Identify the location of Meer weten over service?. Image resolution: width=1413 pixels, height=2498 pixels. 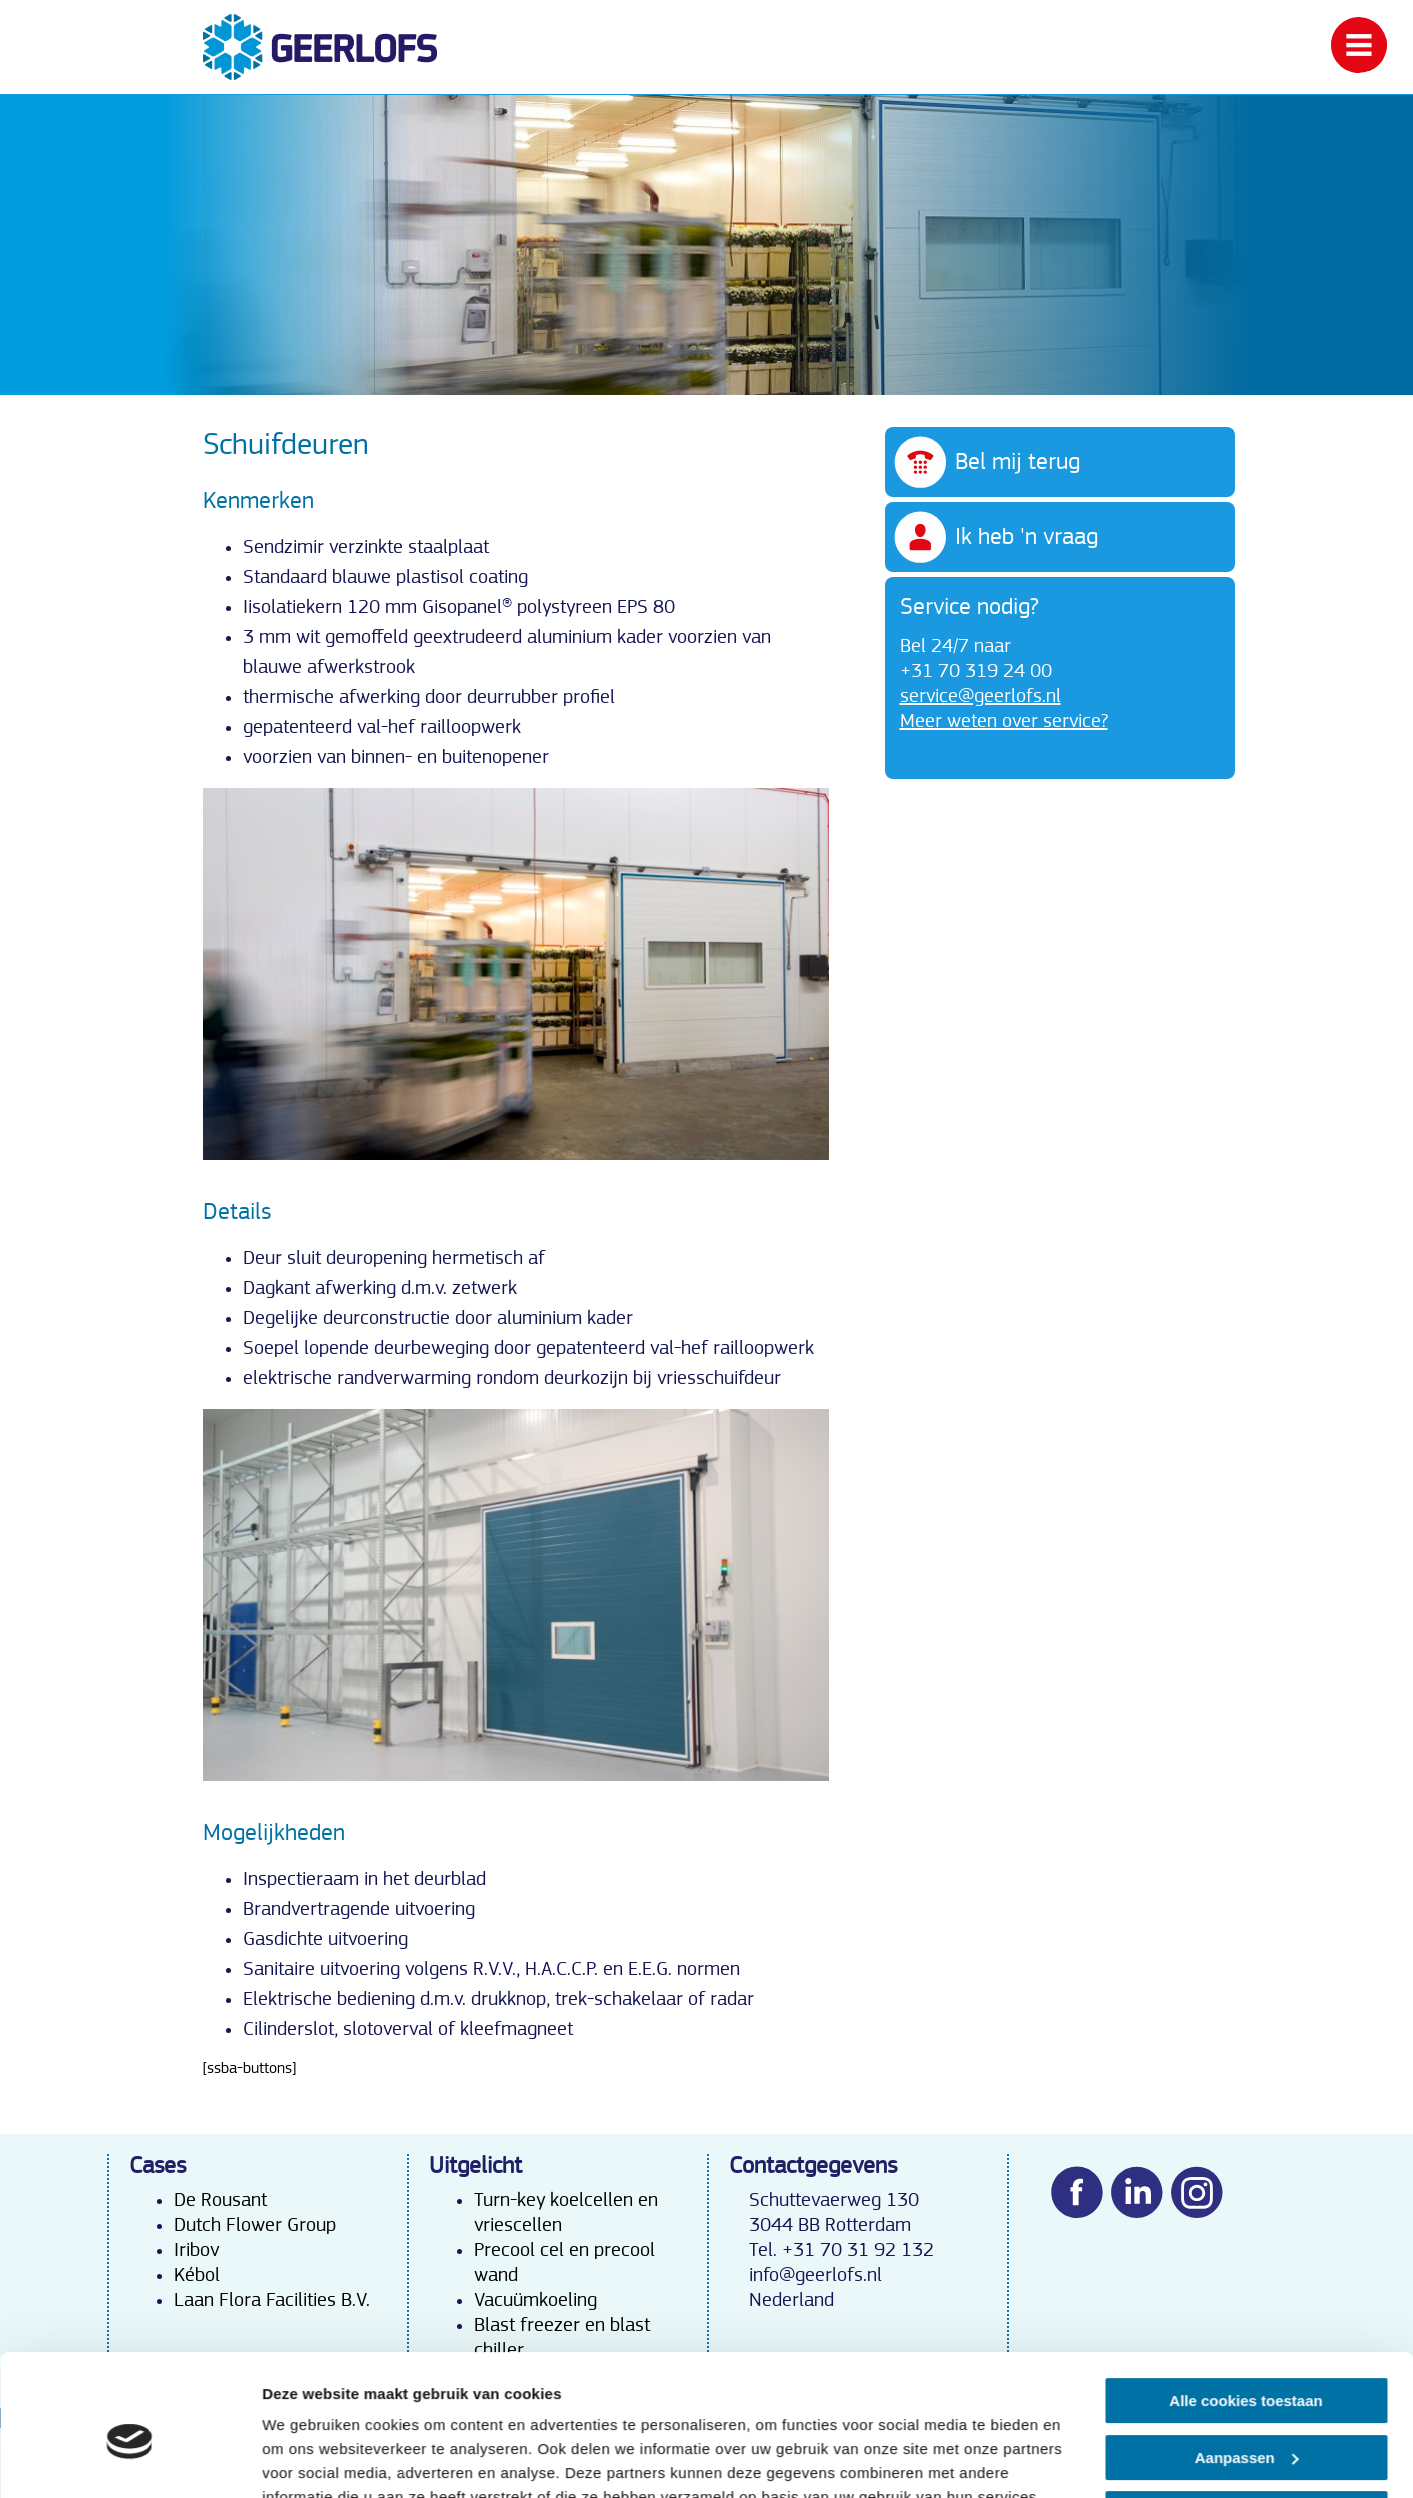
(1004, 721).